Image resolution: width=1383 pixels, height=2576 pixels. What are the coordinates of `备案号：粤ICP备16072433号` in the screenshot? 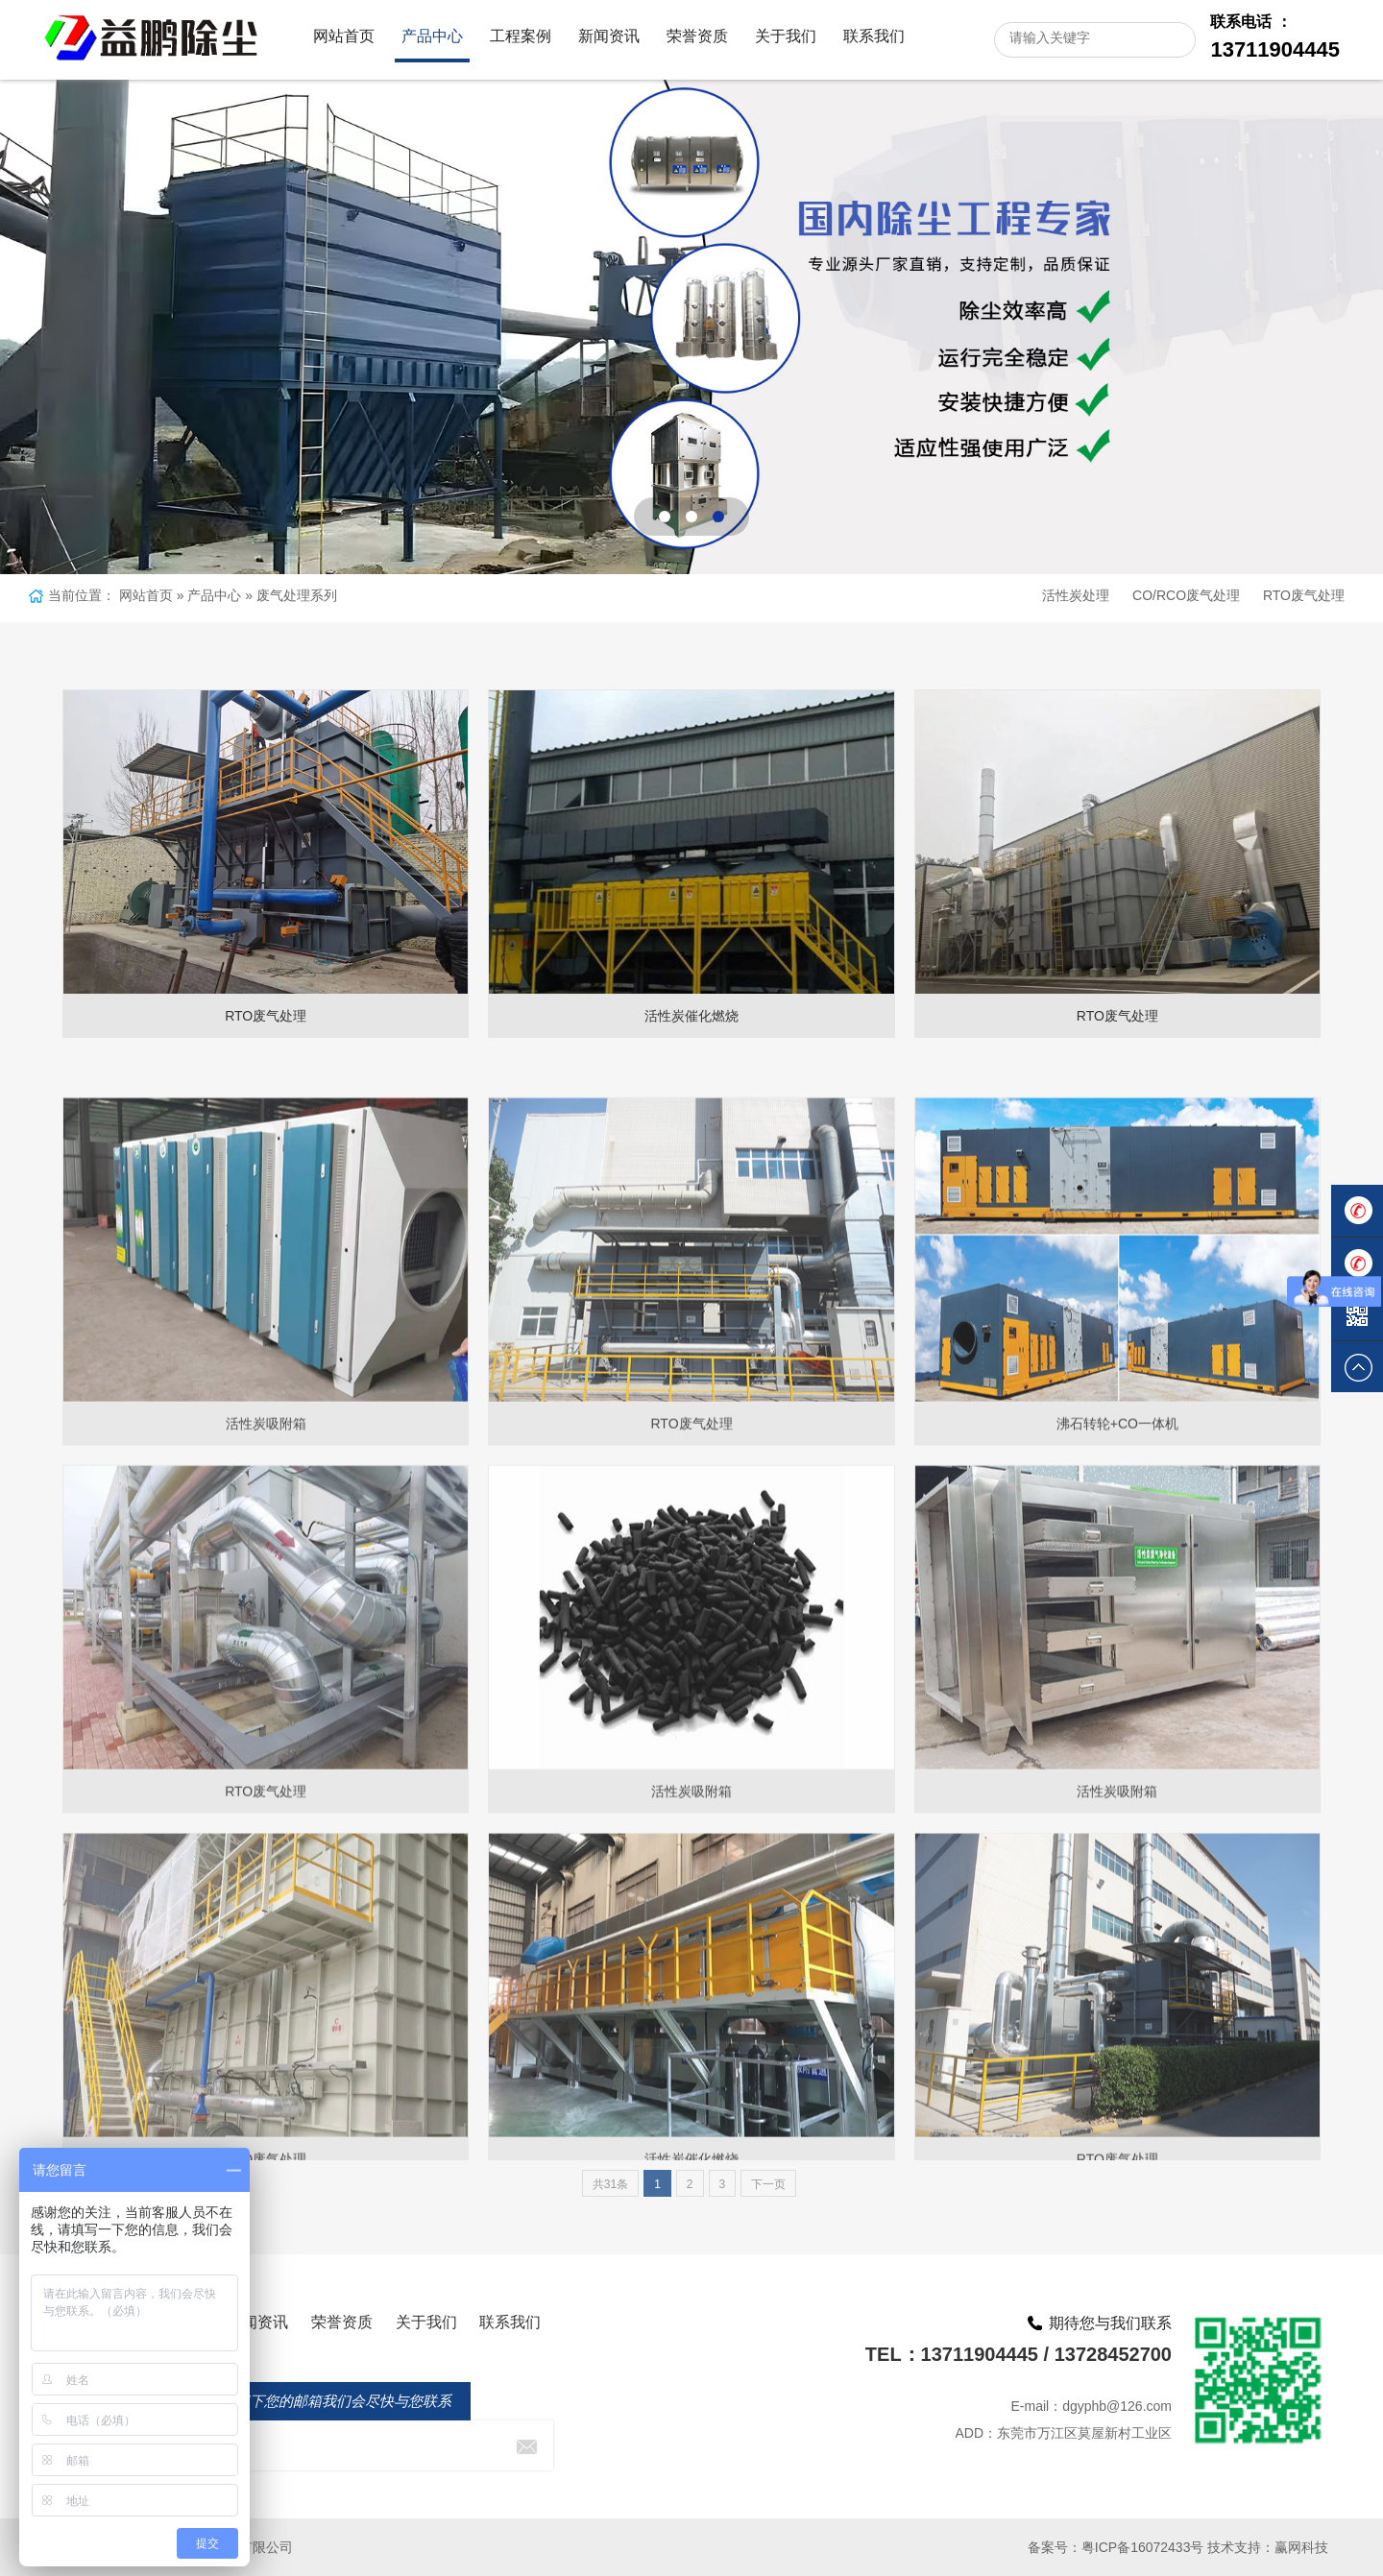 It's located at (1116, 2547).